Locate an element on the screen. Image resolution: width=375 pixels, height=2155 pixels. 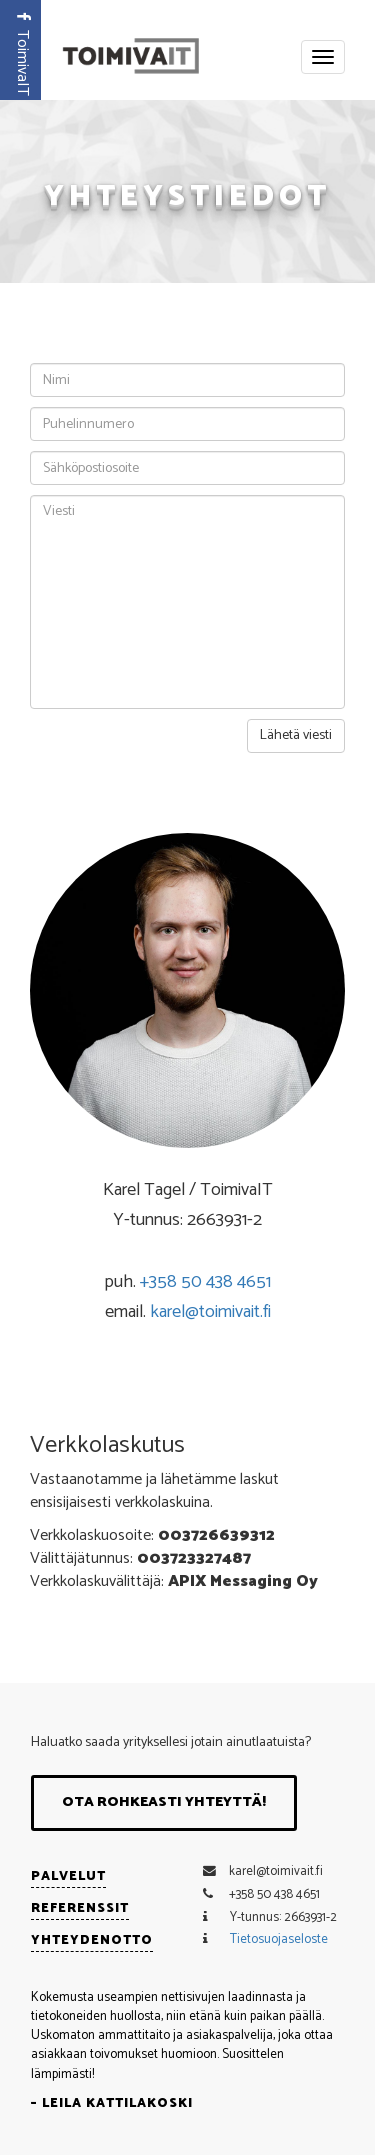
Lähetä viesti is located at coordinates (296, 735).